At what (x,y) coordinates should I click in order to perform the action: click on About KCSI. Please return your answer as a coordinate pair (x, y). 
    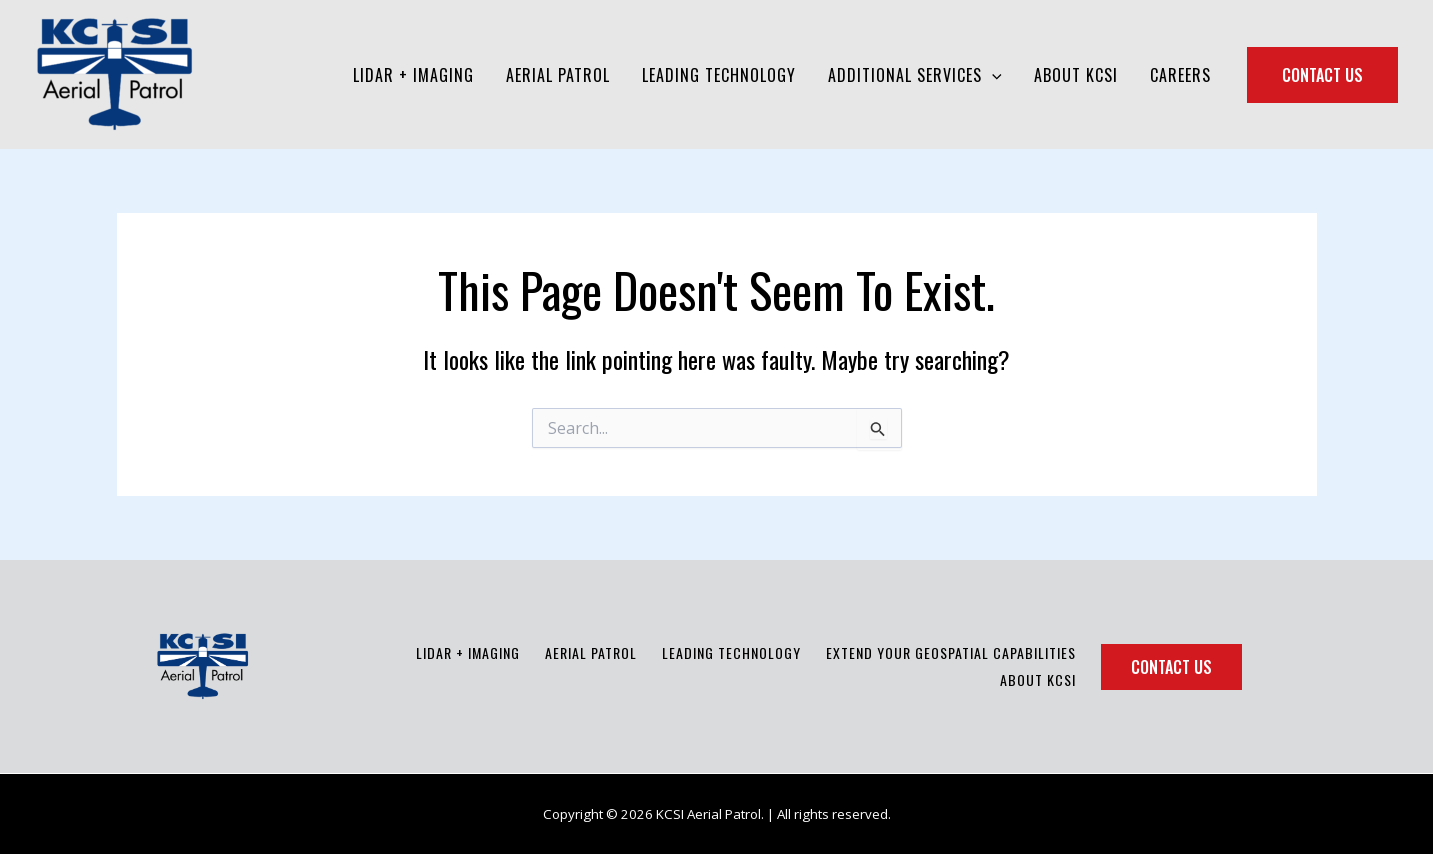
    Looking at the image, I should click on (1038, 679).